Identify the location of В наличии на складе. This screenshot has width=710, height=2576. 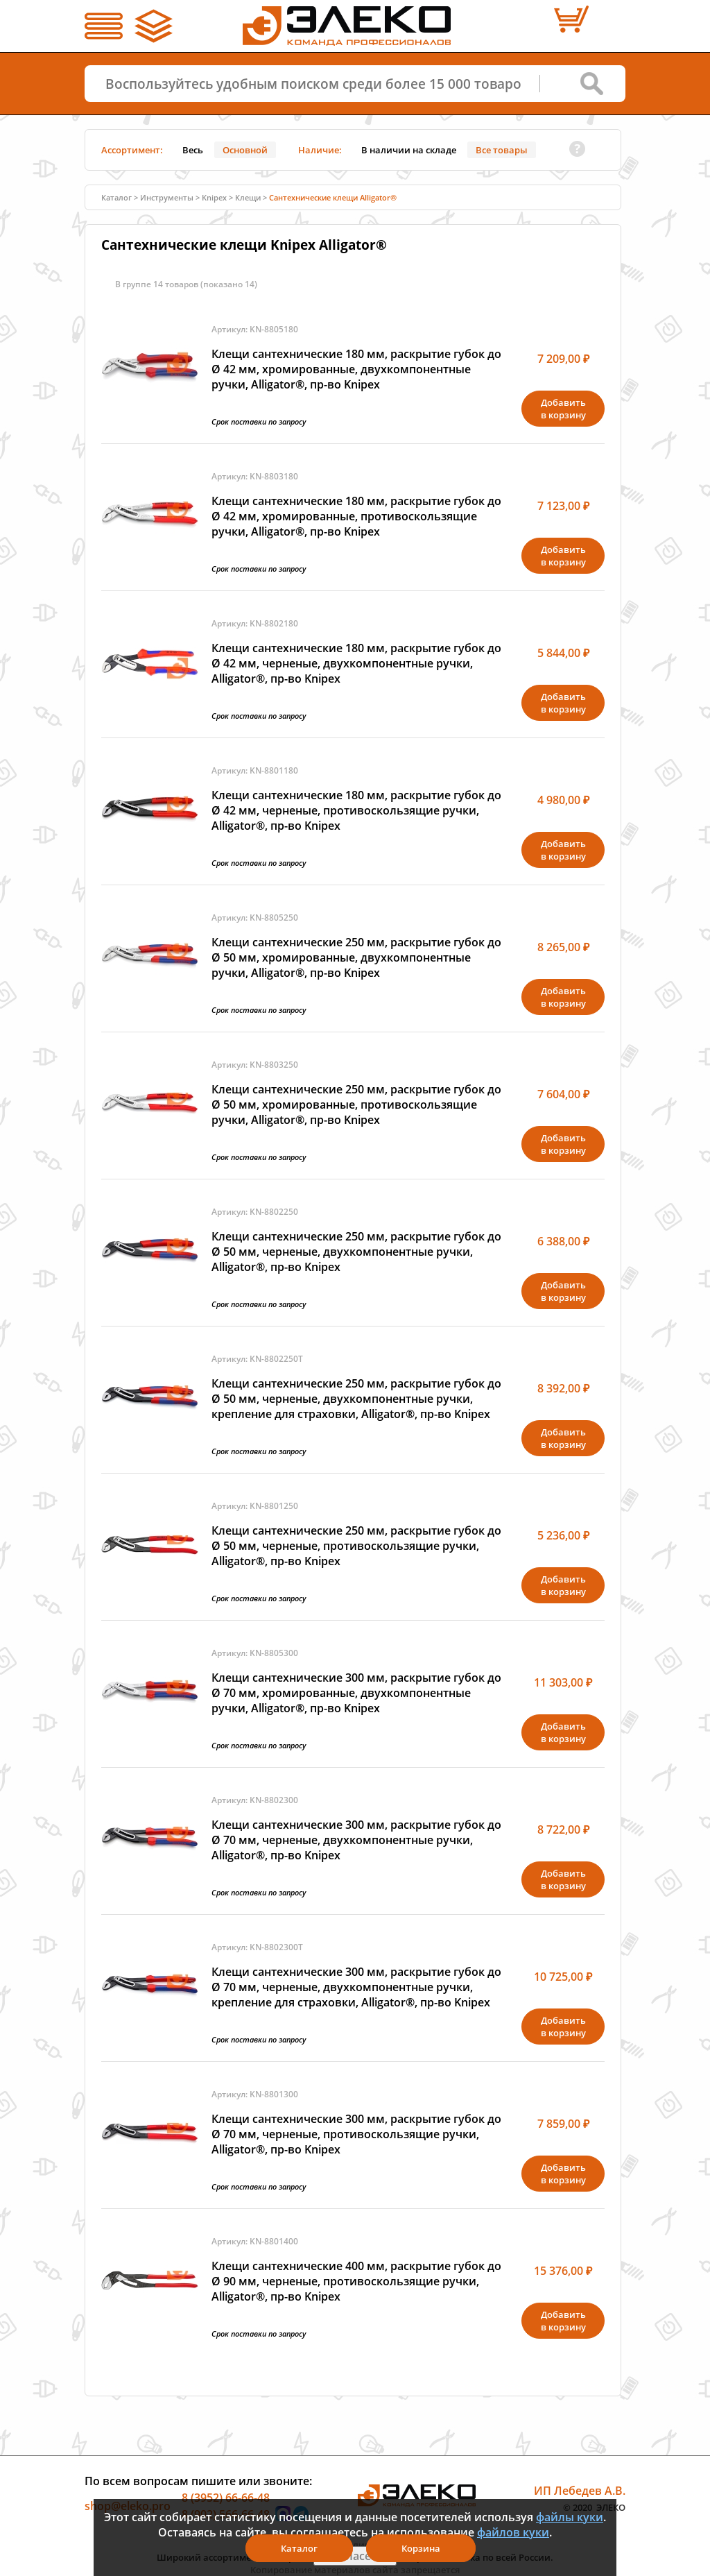
(408, 150).